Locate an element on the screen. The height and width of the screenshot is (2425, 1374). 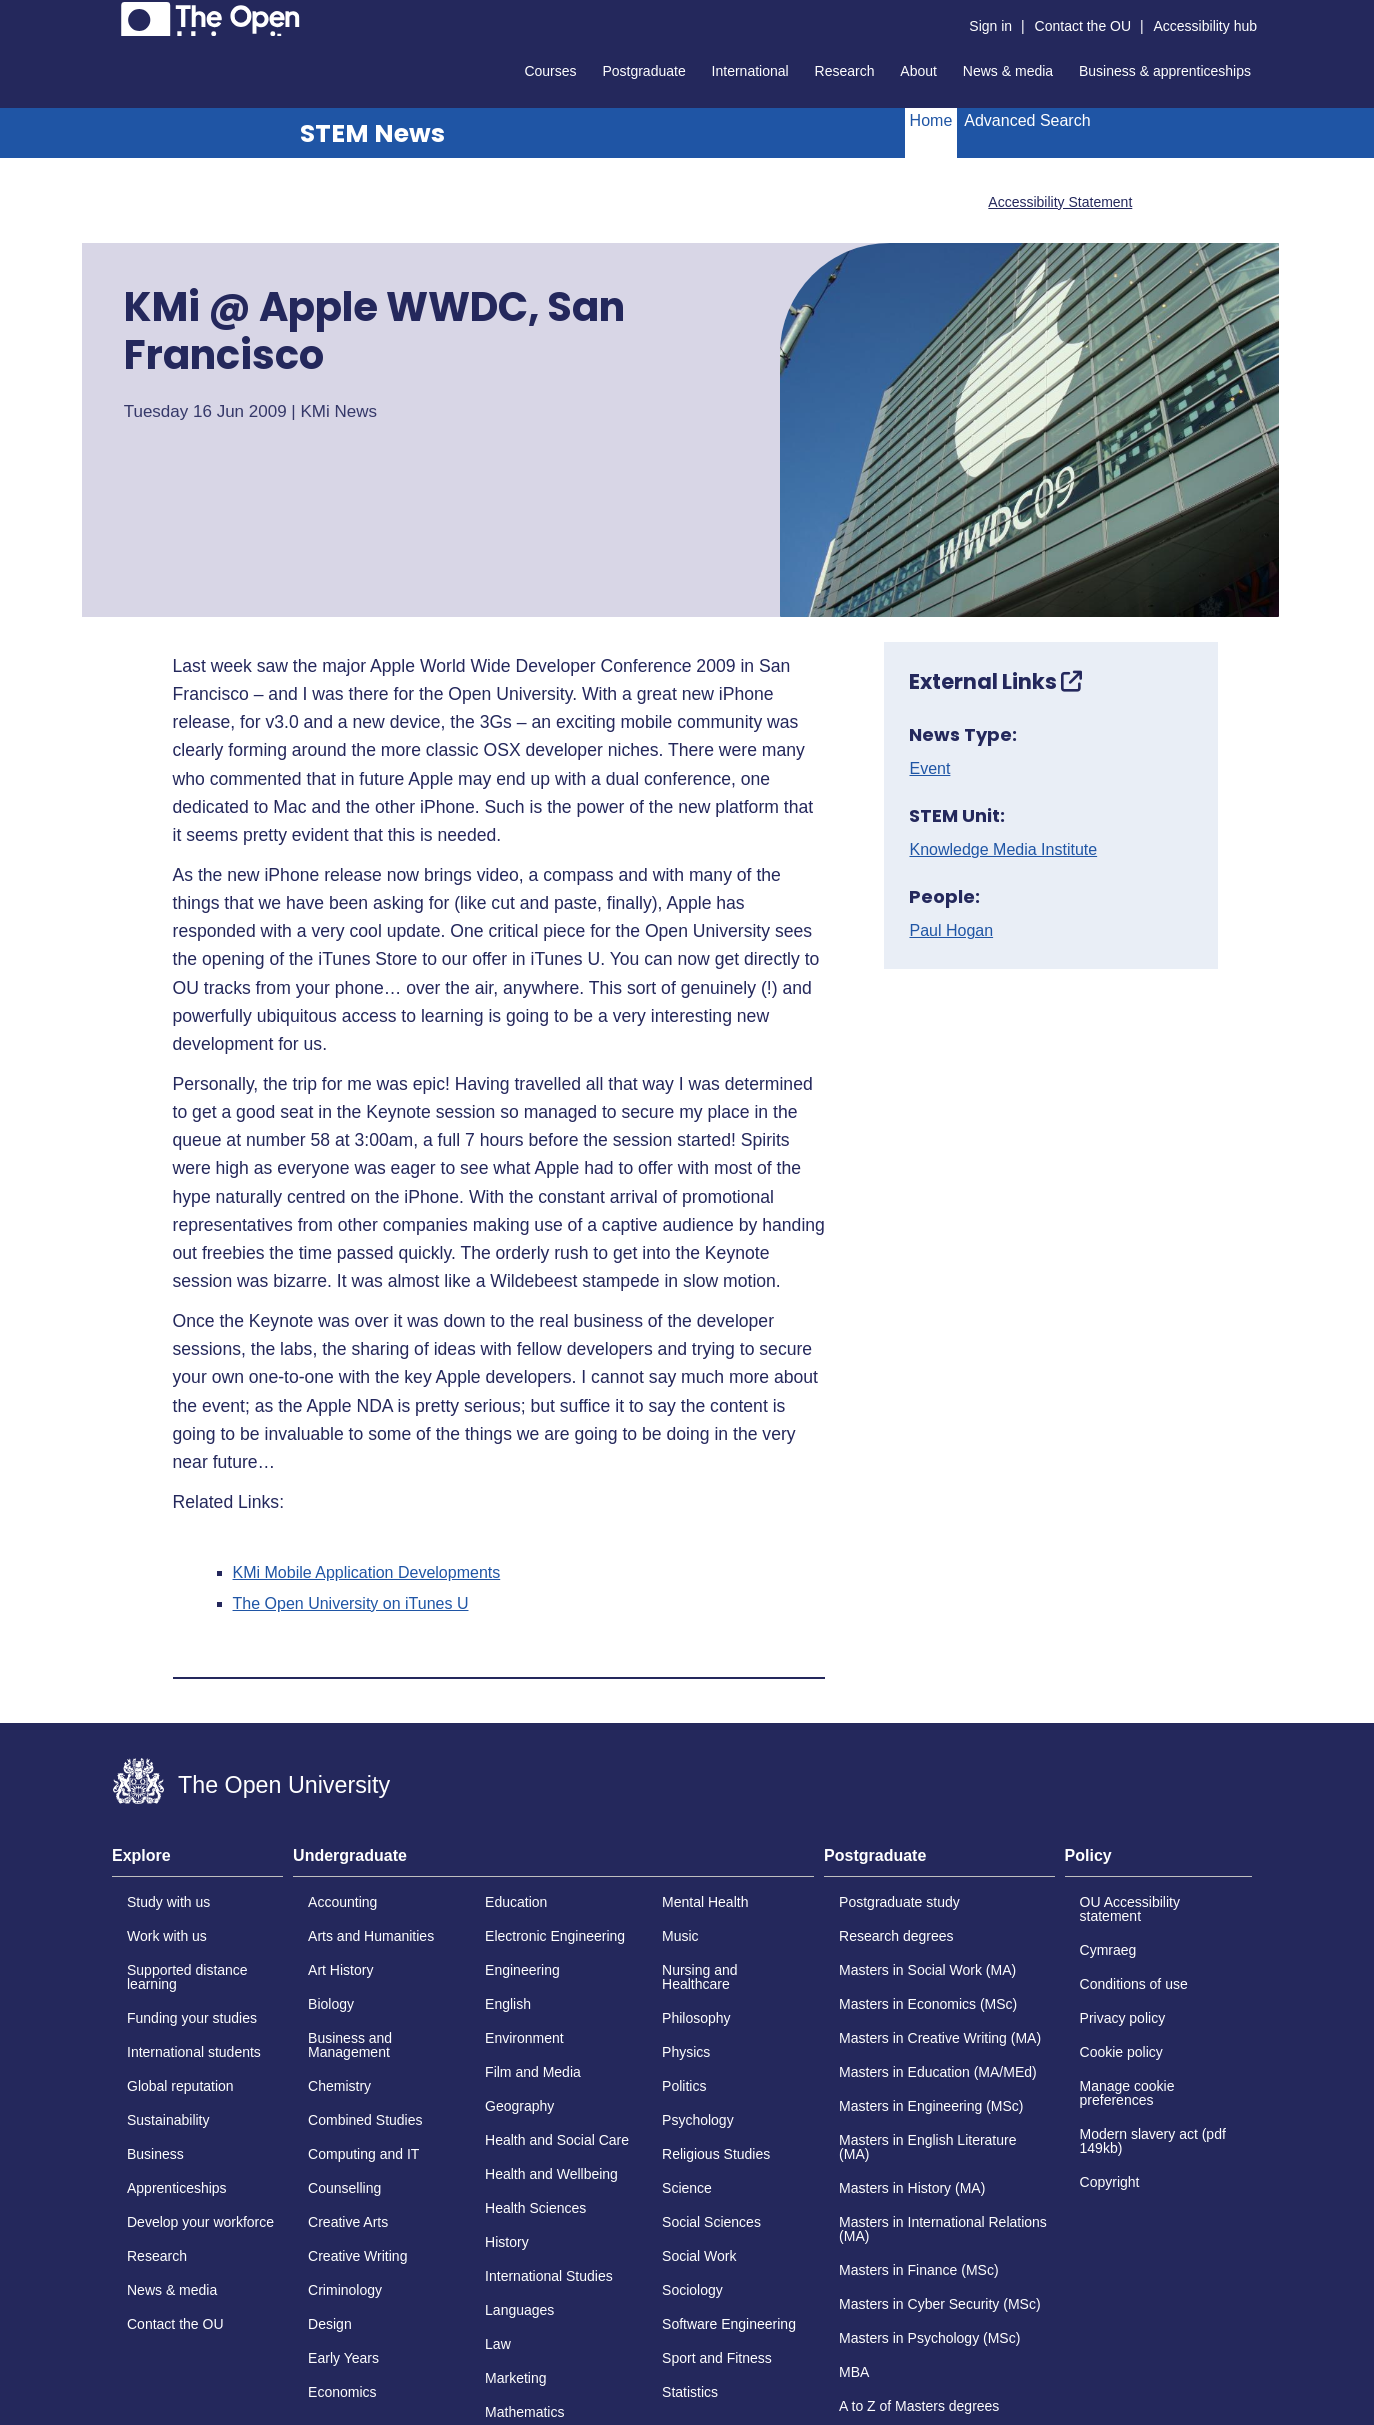
Study with us is located at coordinates (168, 1902).